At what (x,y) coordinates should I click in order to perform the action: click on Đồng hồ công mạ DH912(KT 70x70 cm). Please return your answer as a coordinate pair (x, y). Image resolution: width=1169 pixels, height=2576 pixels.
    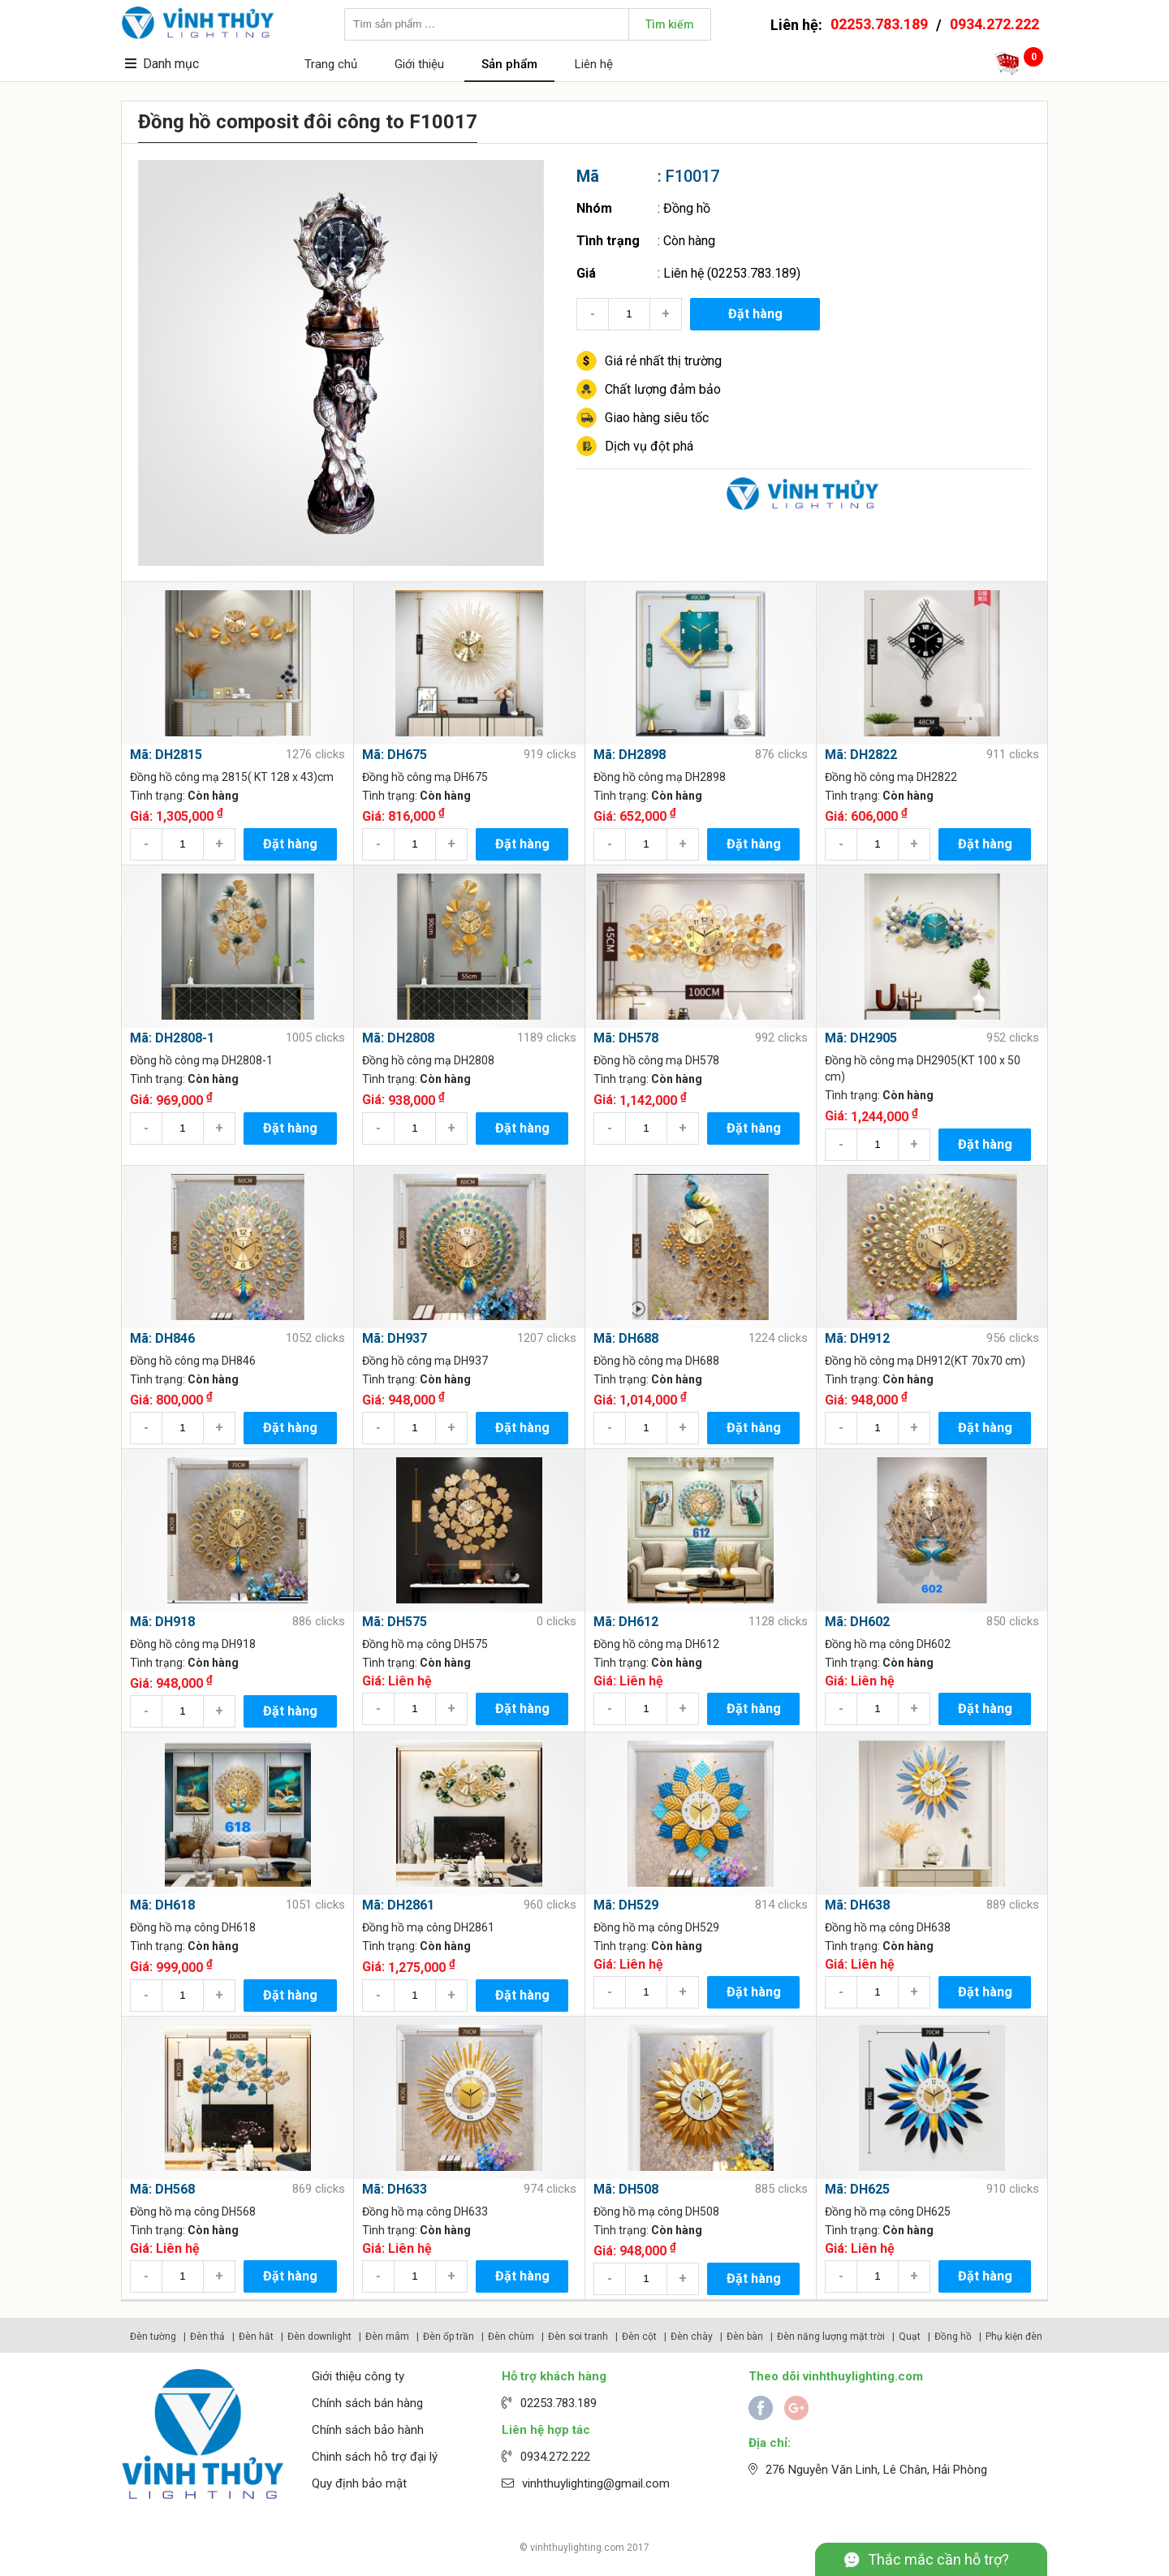
    Looking at the image, I should click on (925, 1360).